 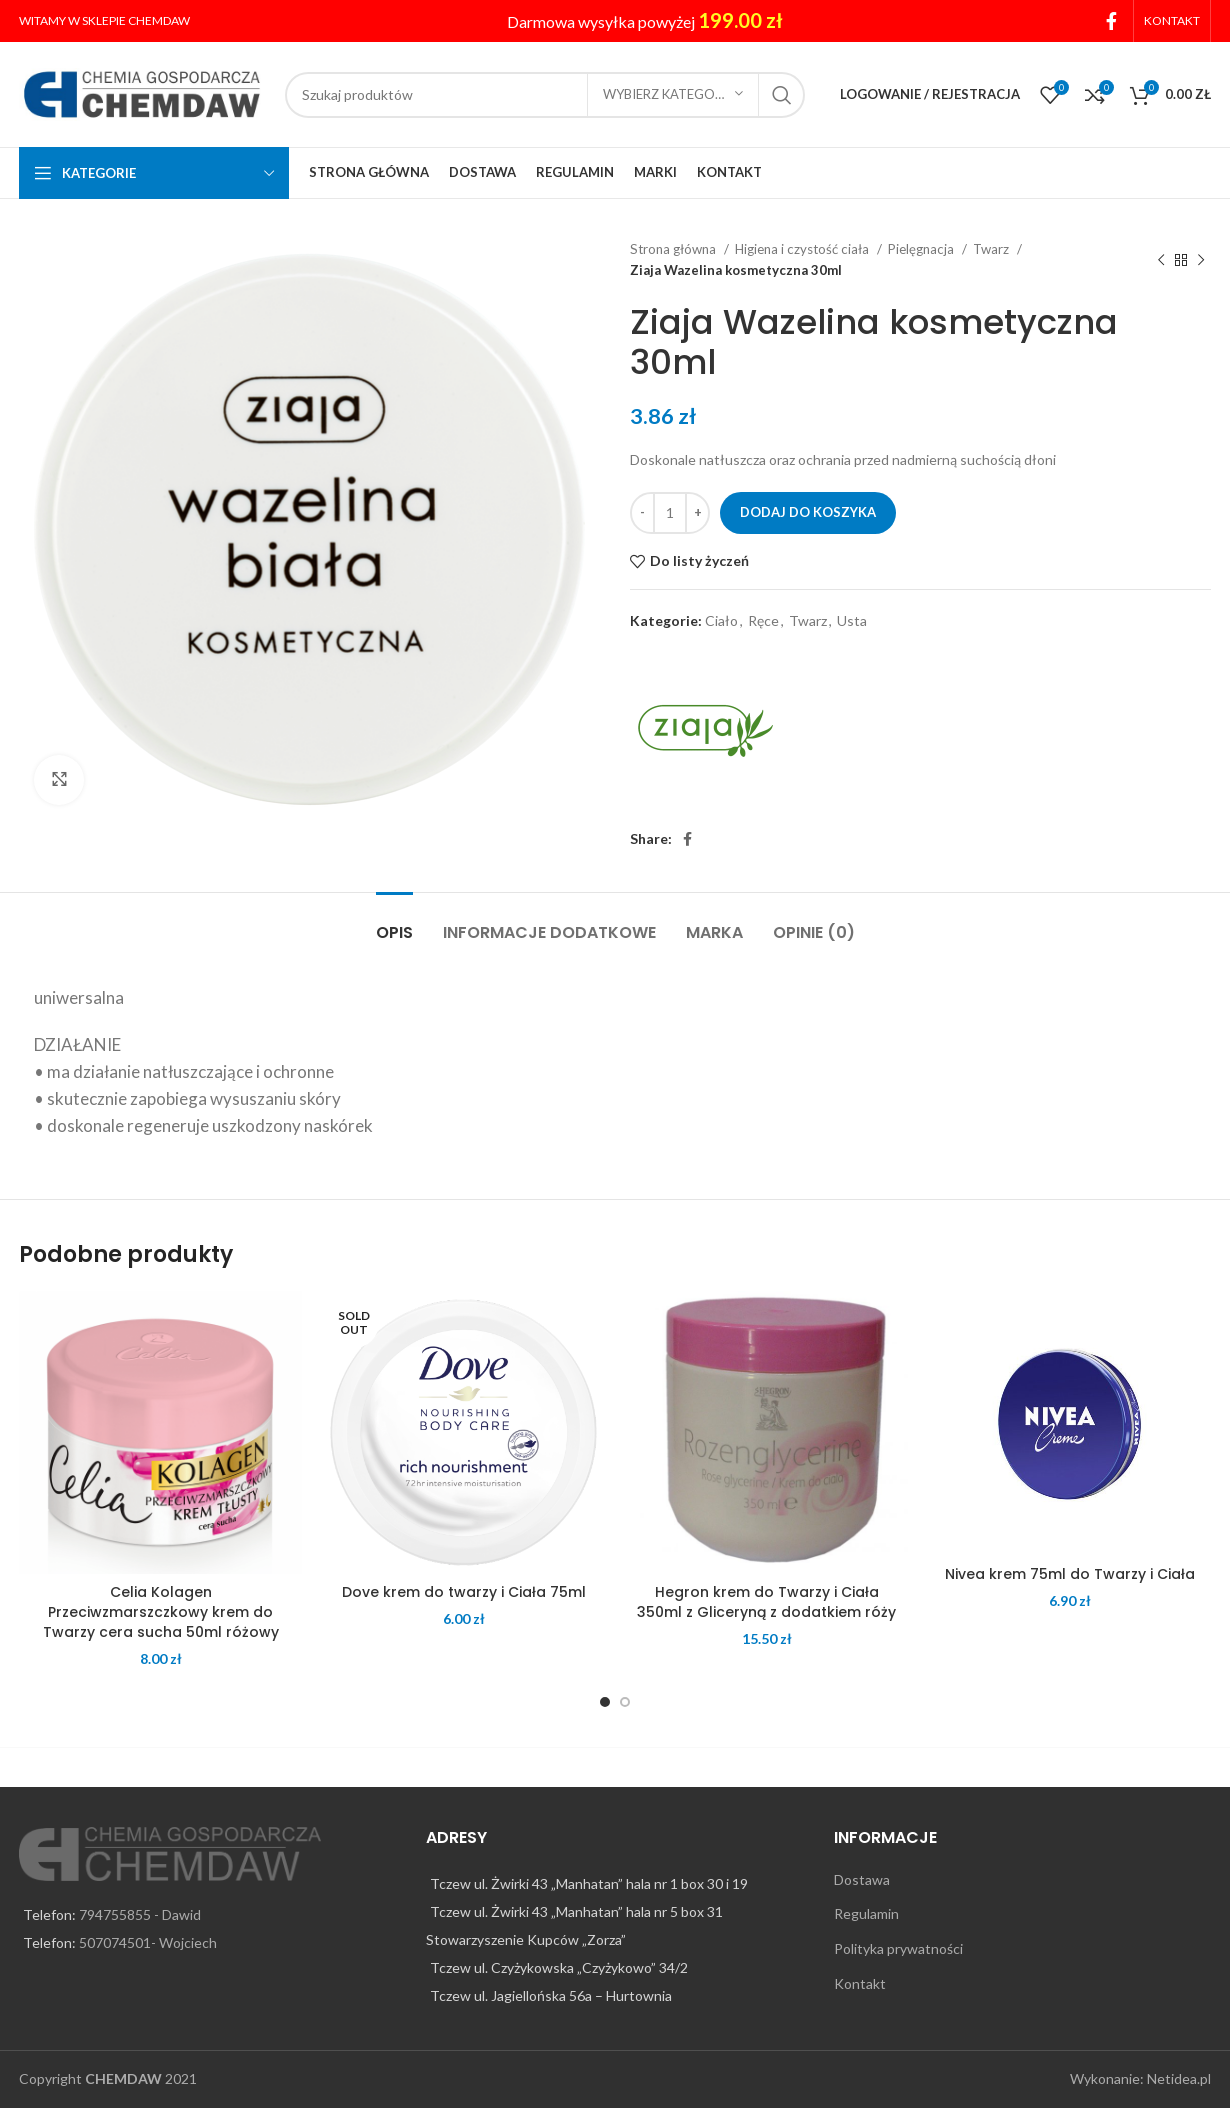 What do you see at coordinates (545, 95) in the screenshot?
I see `[Search]` at bounding box center [545, 95].